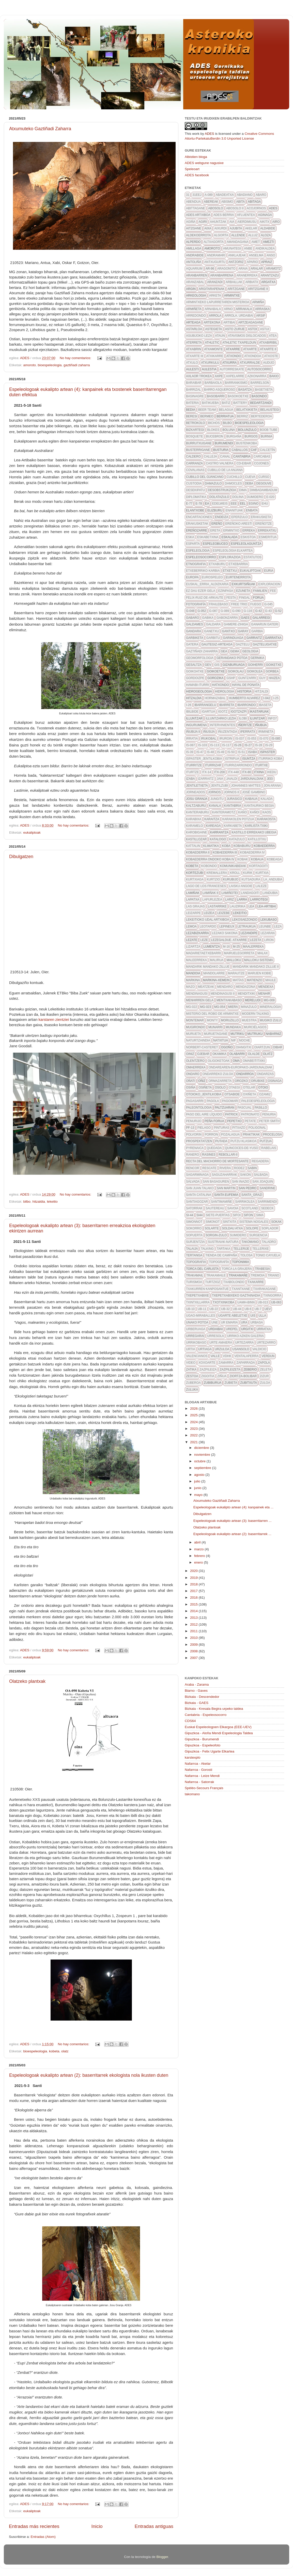 The width and height of the screenshot is (293, 2576). I want to click on zubiburua, so click(212, 1383).